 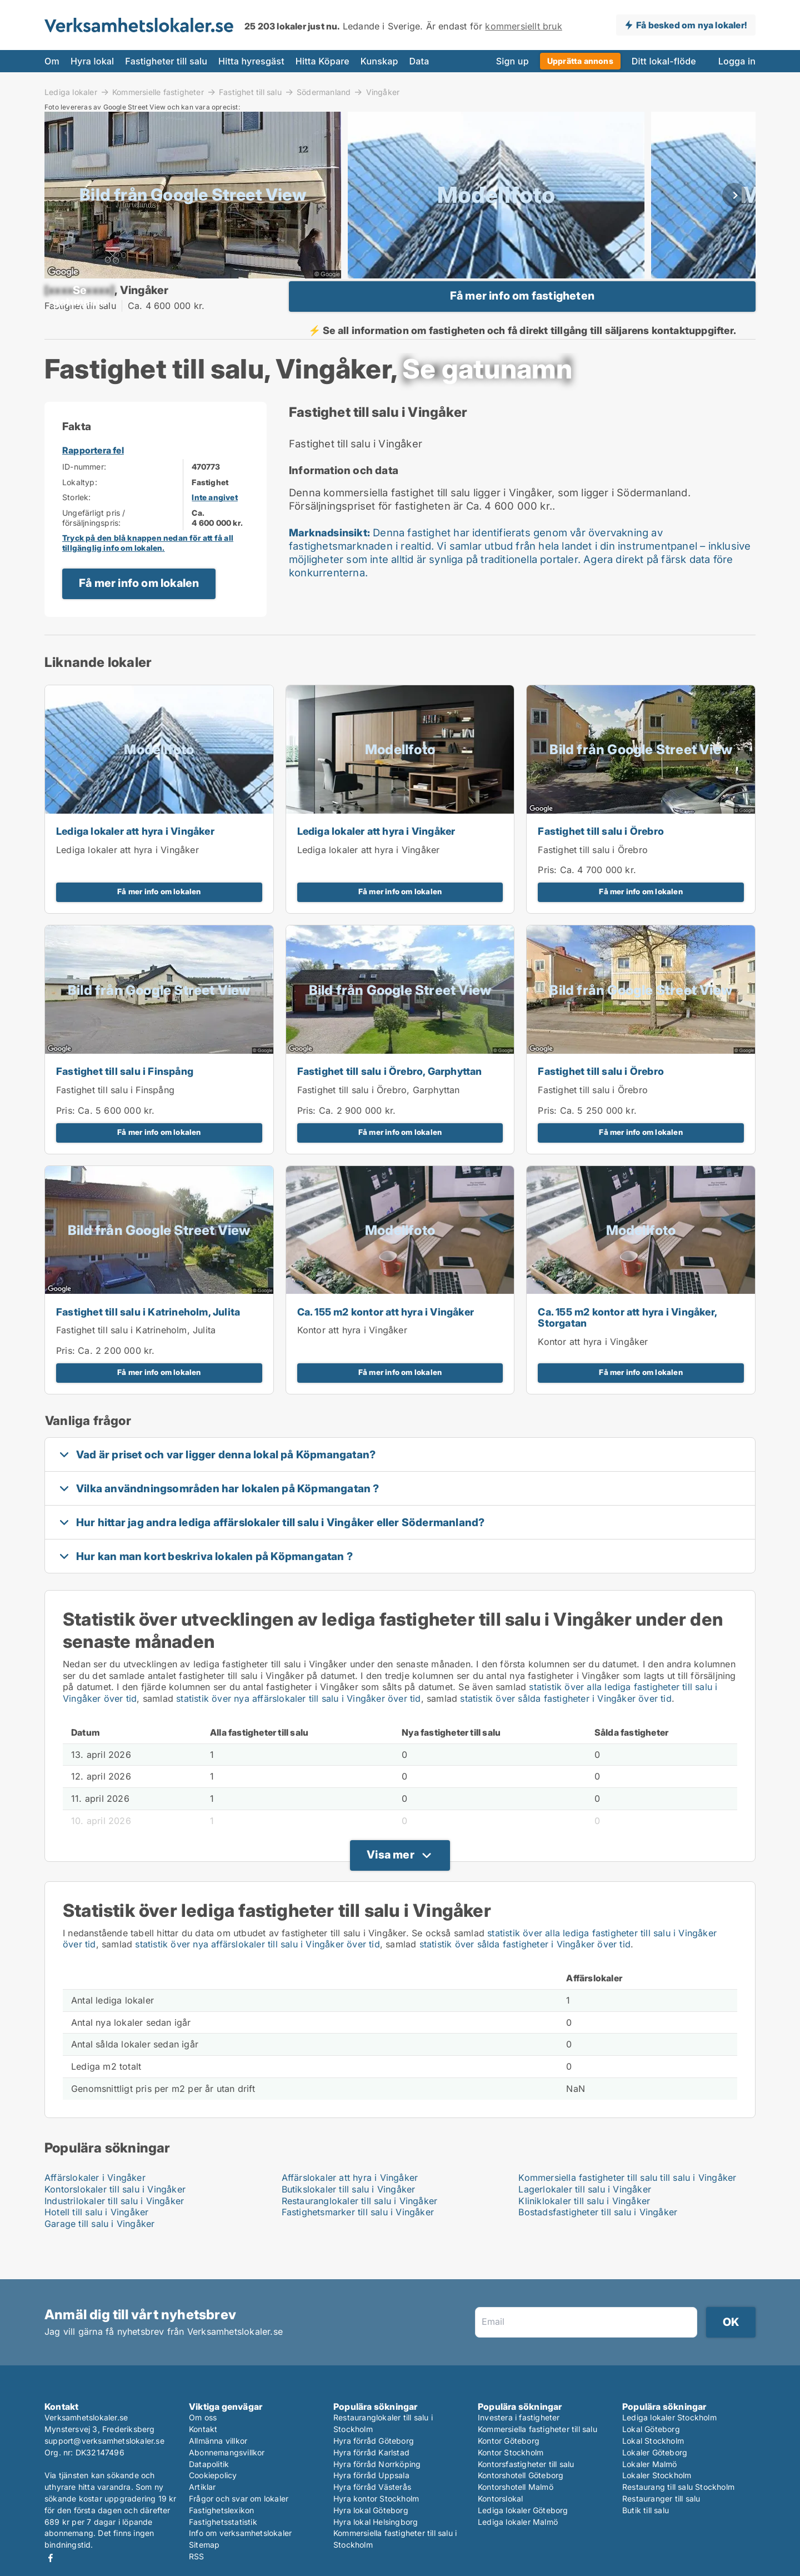 What do you see at coordinates (93, 480) in the screenshot?
I see `Rapportera fel` at bounding box center [93, 480].